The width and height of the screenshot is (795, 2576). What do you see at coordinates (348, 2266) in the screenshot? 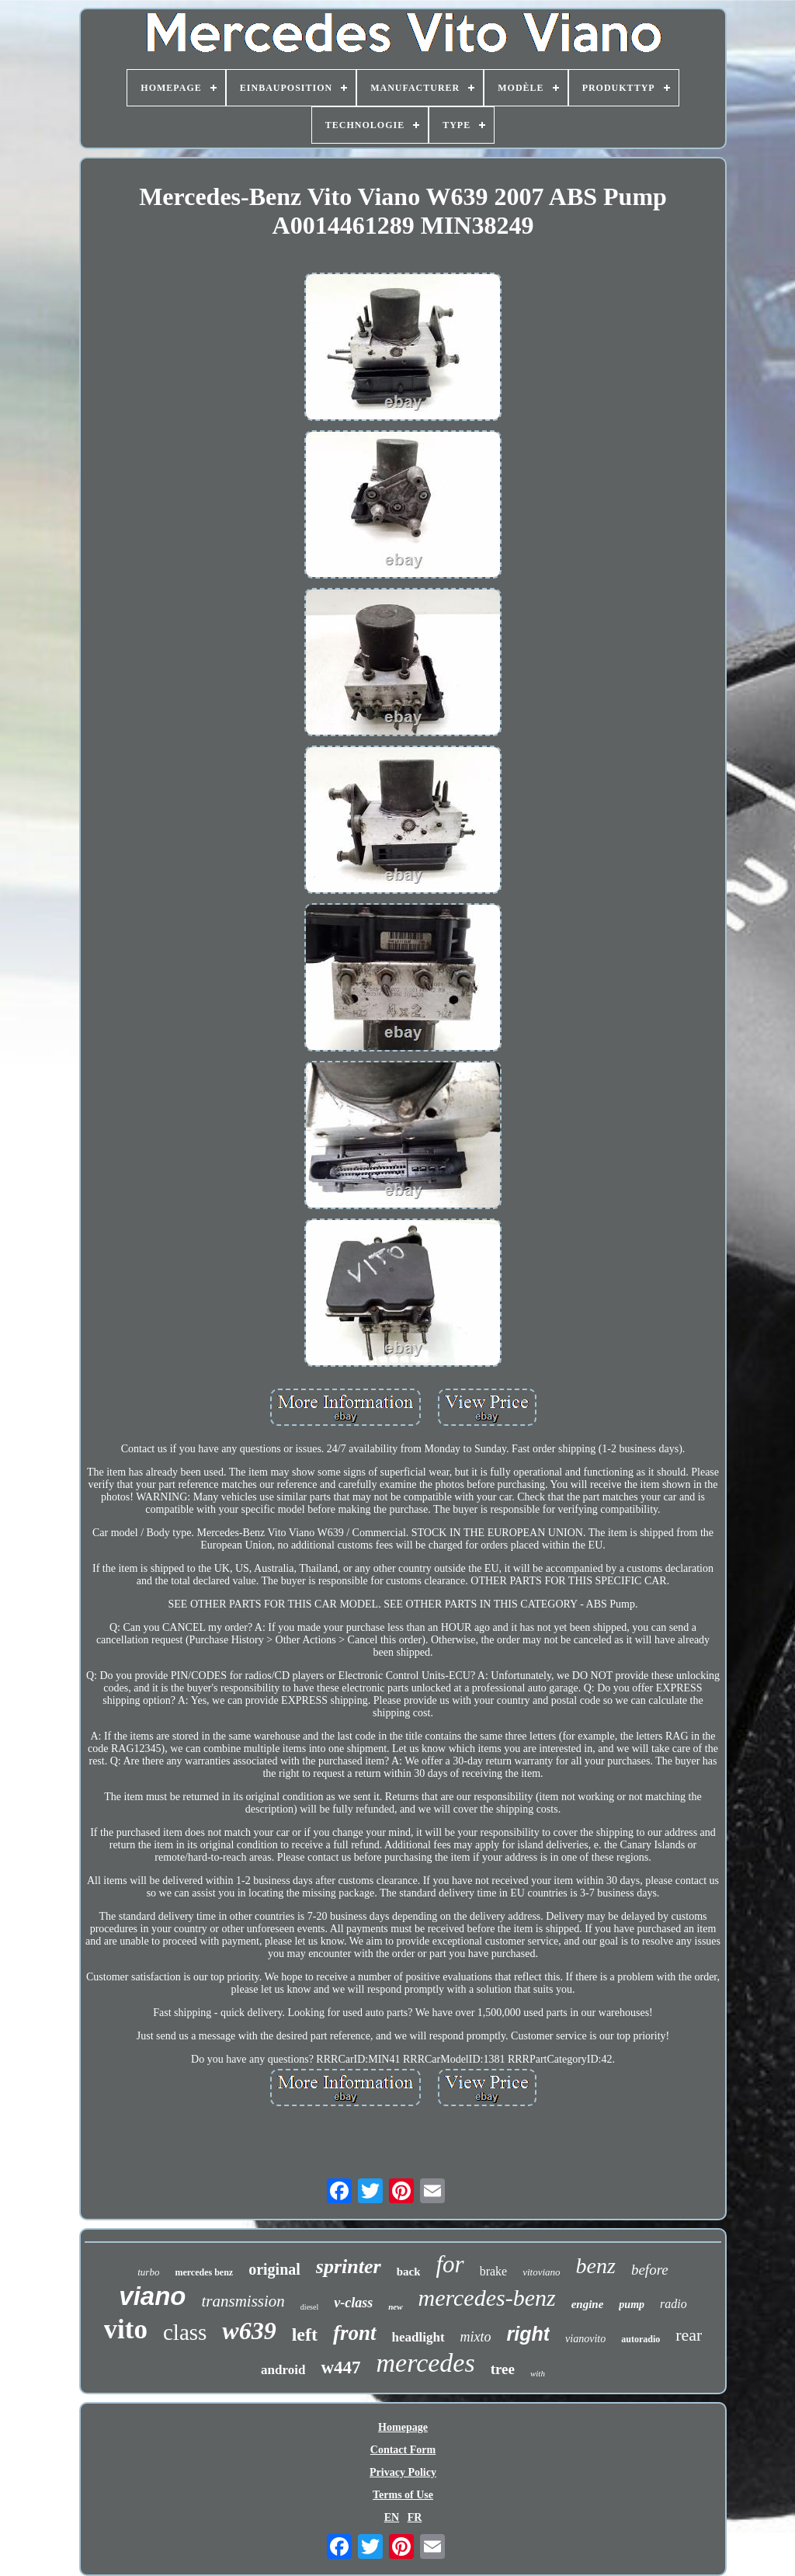
I see `sprinter` at bounding box center [348, 2266].